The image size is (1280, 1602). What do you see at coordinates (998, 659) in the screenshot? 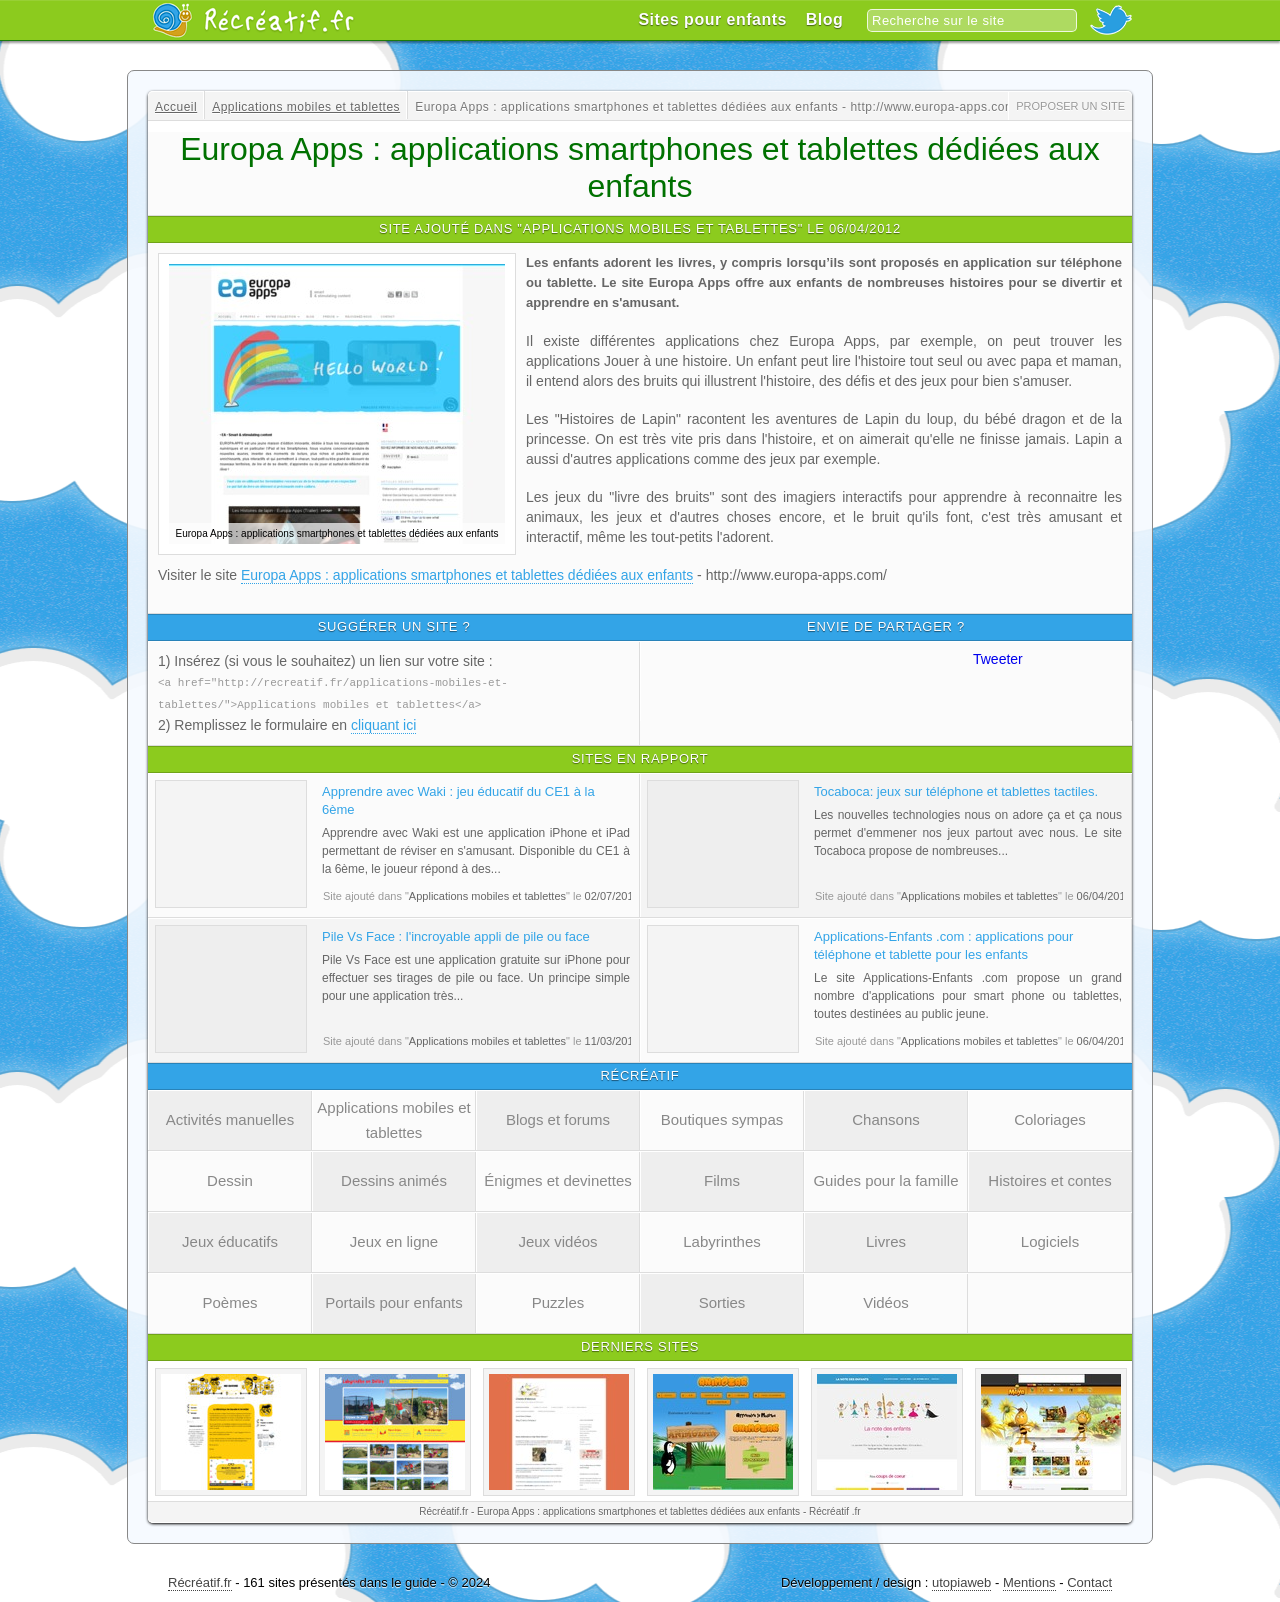
I see `Tweeter` at bounding box center [998, 659].